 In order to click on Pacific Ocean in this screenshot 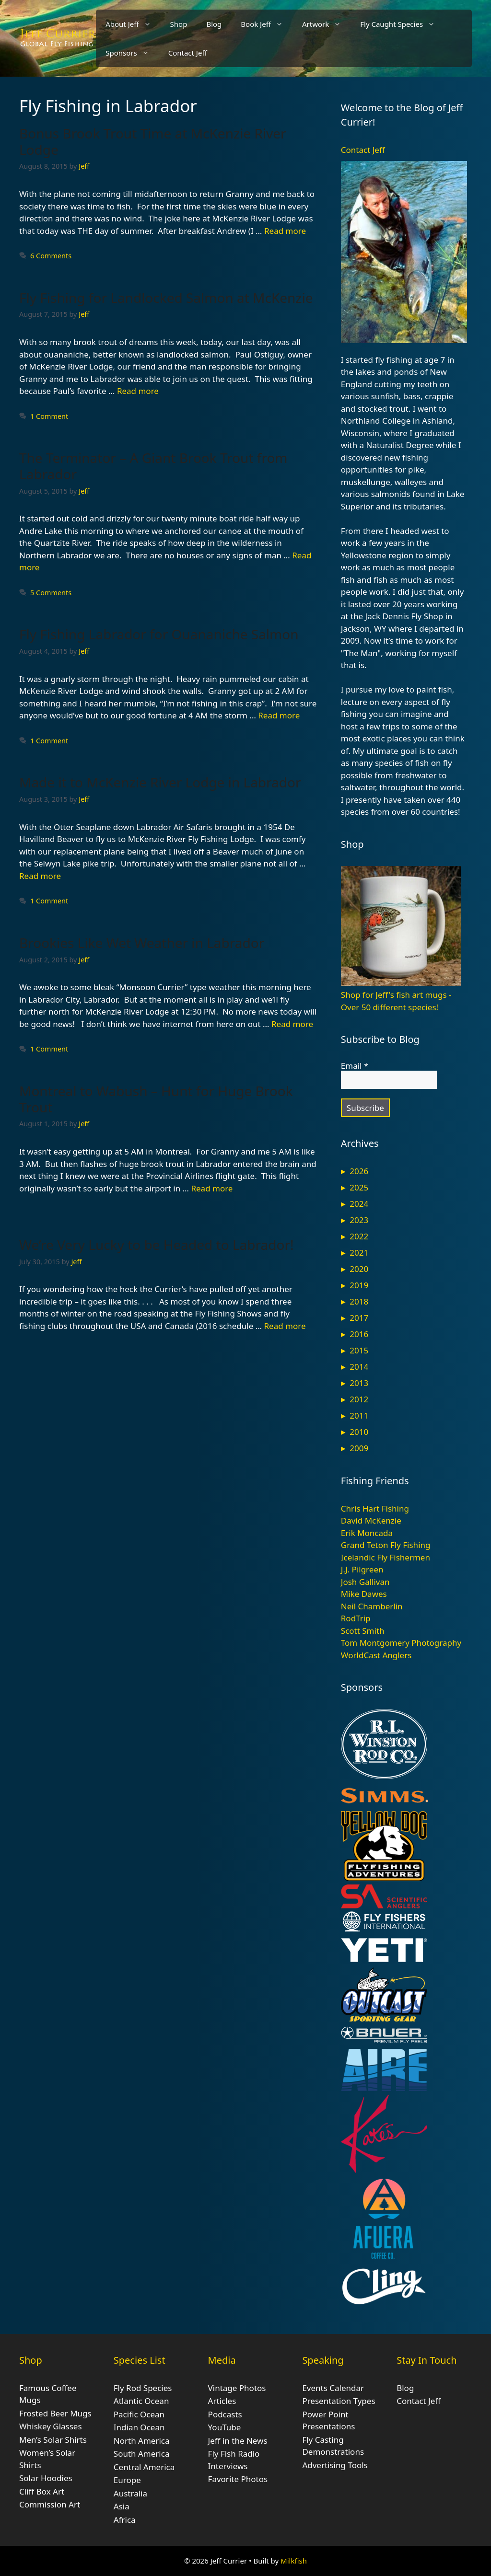, I will do `click(139, 2414)`.